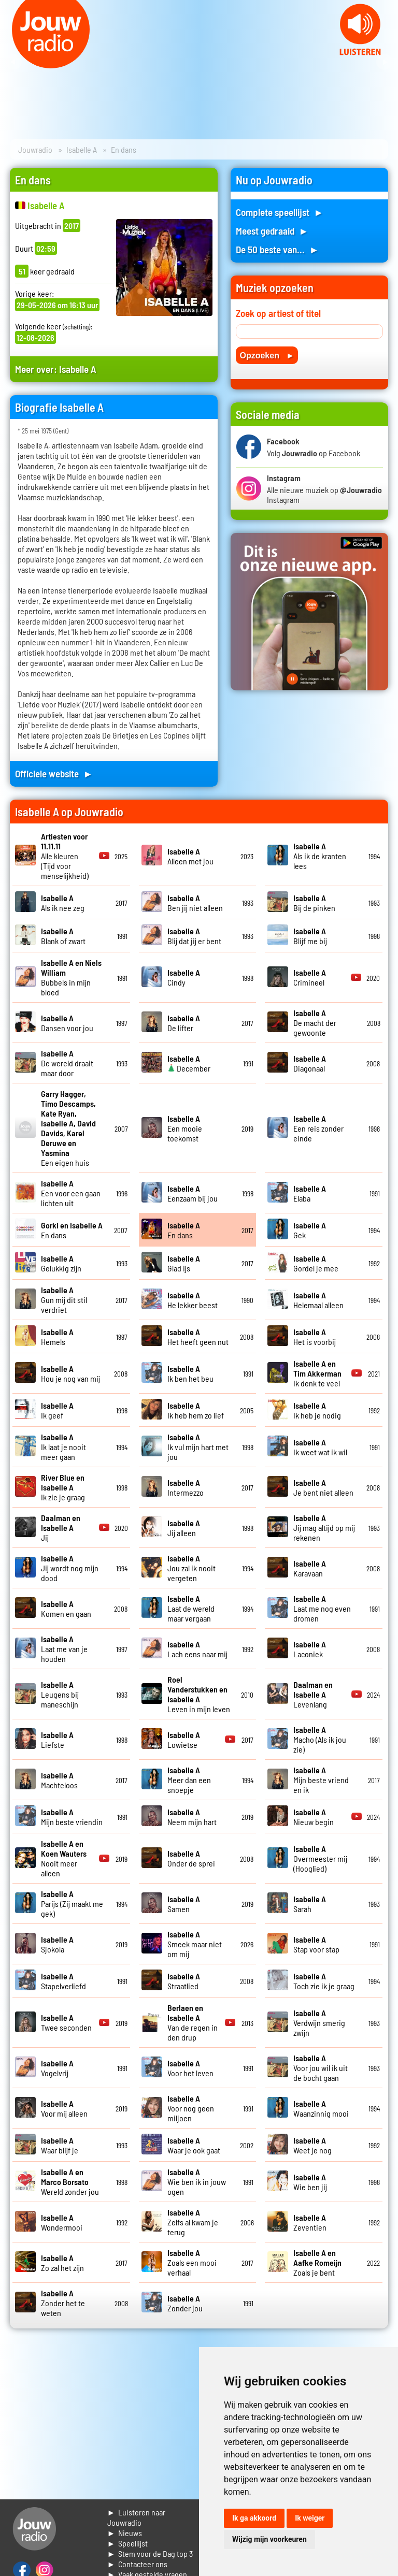 The image size is (398, 2576). Describe the element at coordinates (198, 1446) in the screenshot. I see `Ik vul mijn hart met jou` at that location.